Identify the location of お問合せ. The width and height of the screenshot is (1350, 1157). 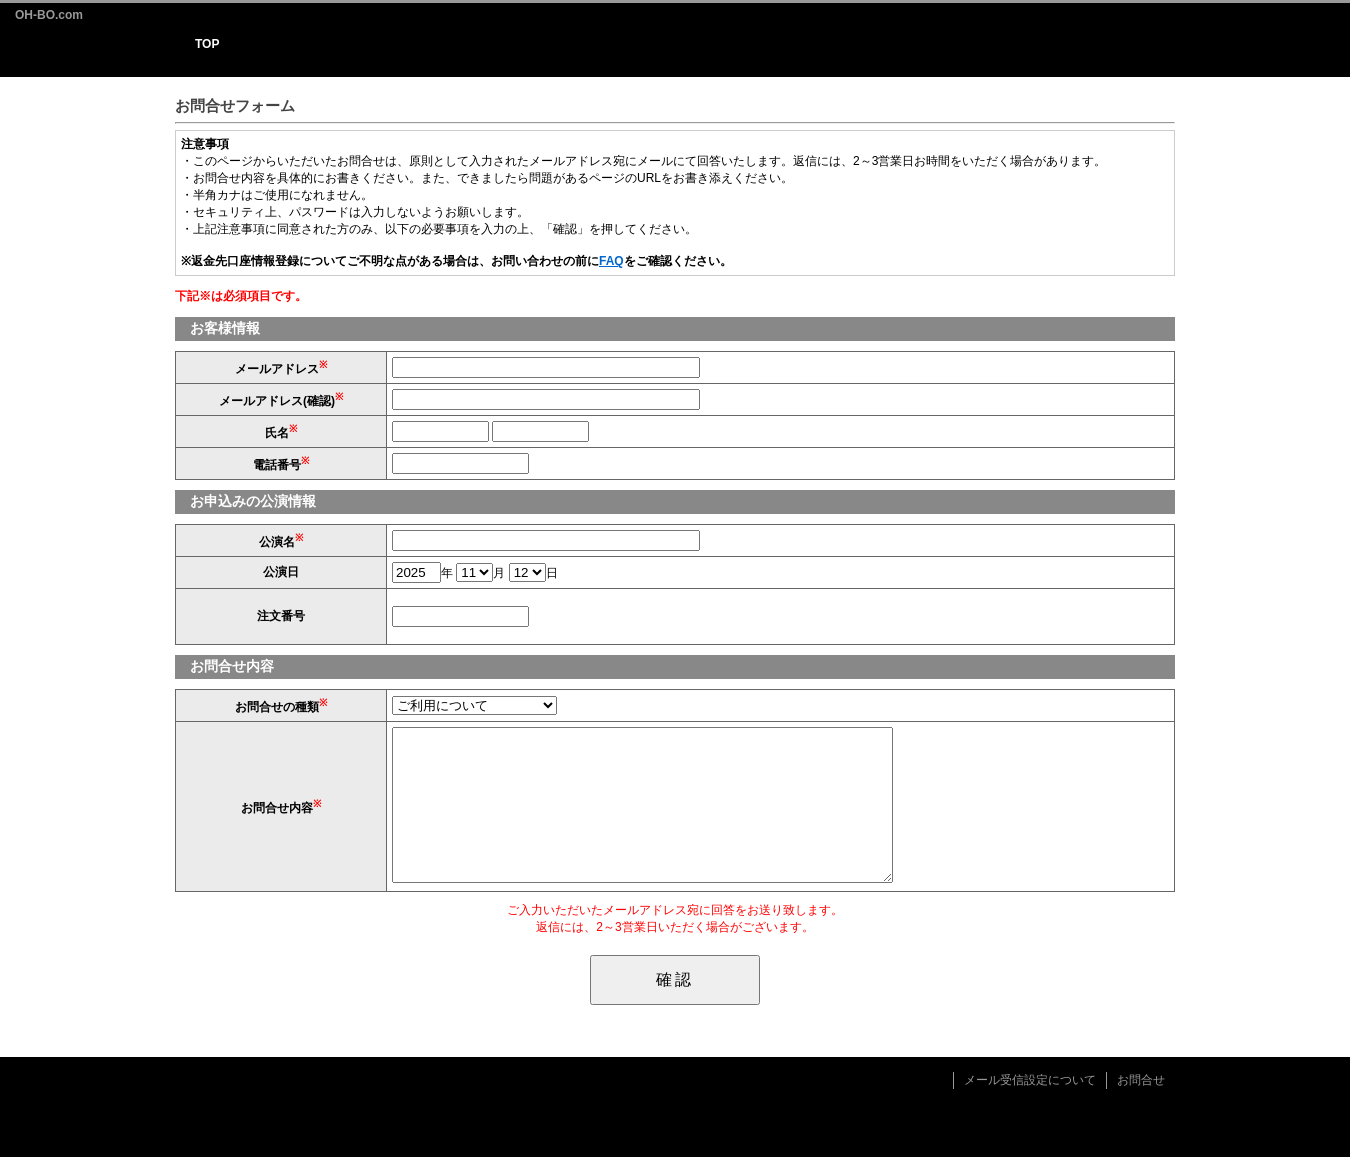
(1141, 1080).